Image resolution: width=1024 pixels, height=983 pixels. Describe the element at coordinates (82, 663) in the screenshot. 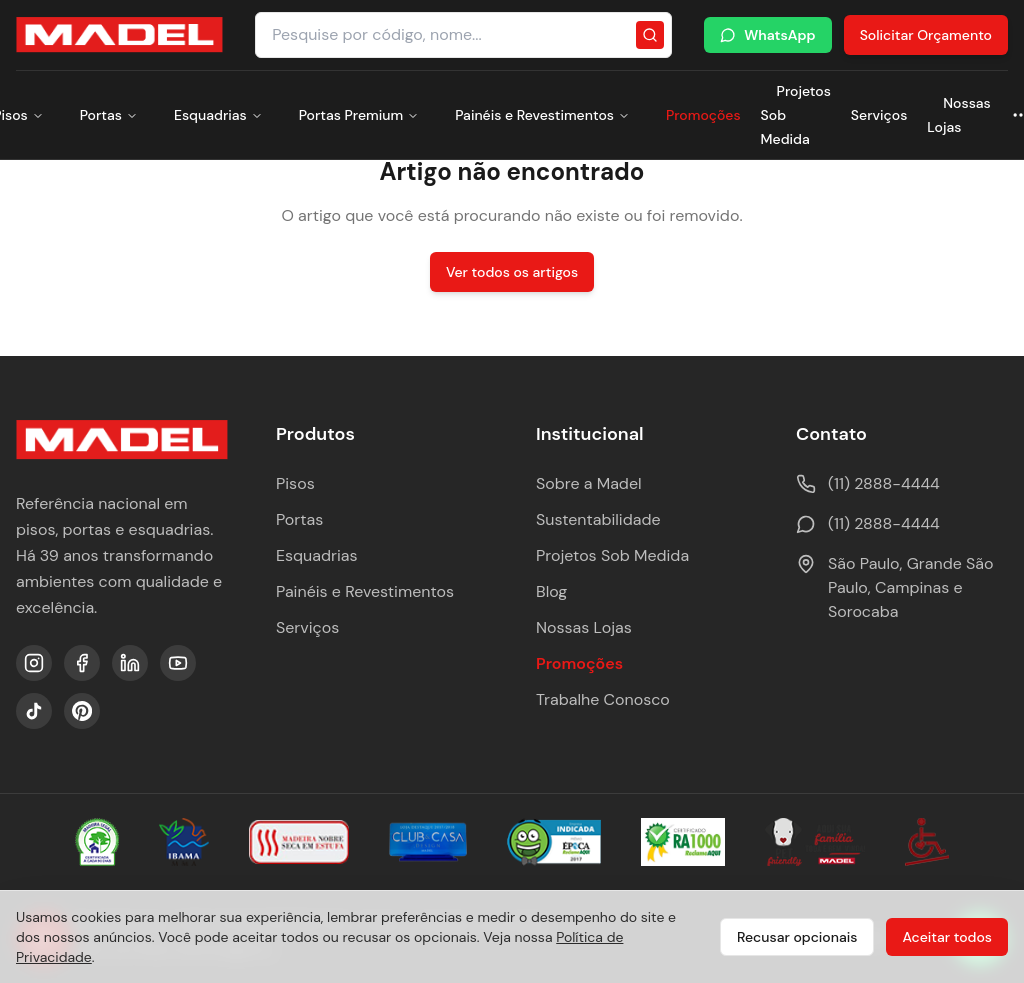

I see `[Facebook]` at that location.